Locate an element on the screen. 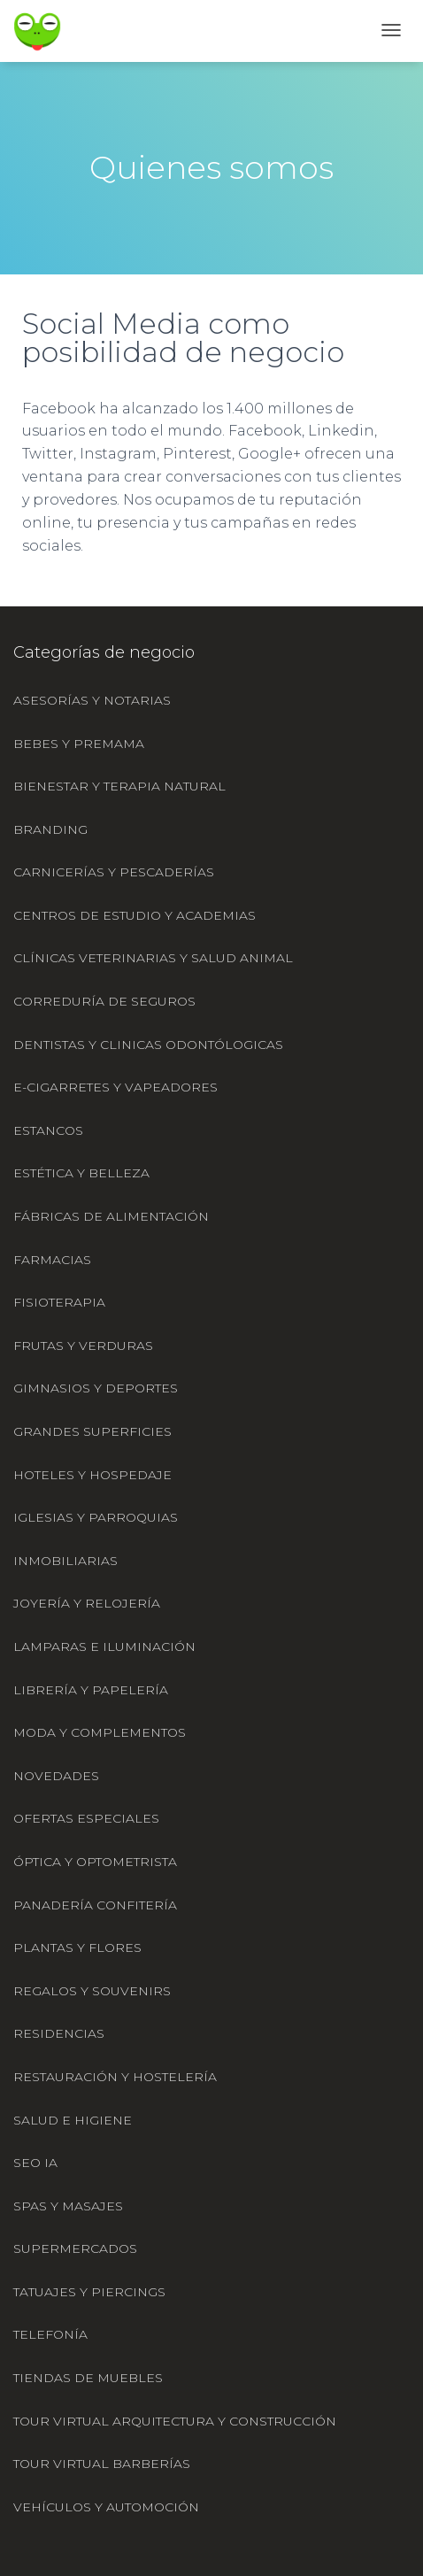  Joyería y relojería is located at coordinates (86, 1603).